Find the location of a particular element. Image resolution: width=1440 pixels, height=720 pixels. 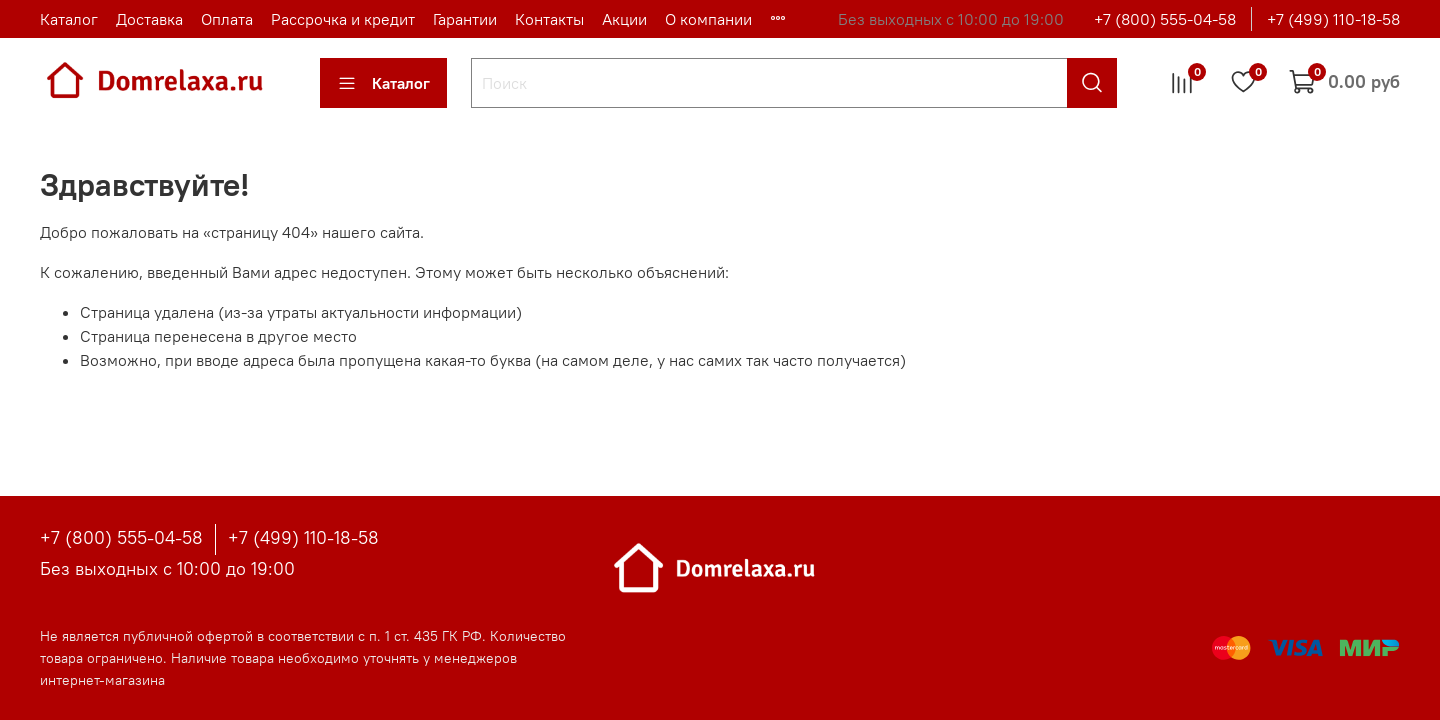

Доставка is located at coordinates (149, 19).